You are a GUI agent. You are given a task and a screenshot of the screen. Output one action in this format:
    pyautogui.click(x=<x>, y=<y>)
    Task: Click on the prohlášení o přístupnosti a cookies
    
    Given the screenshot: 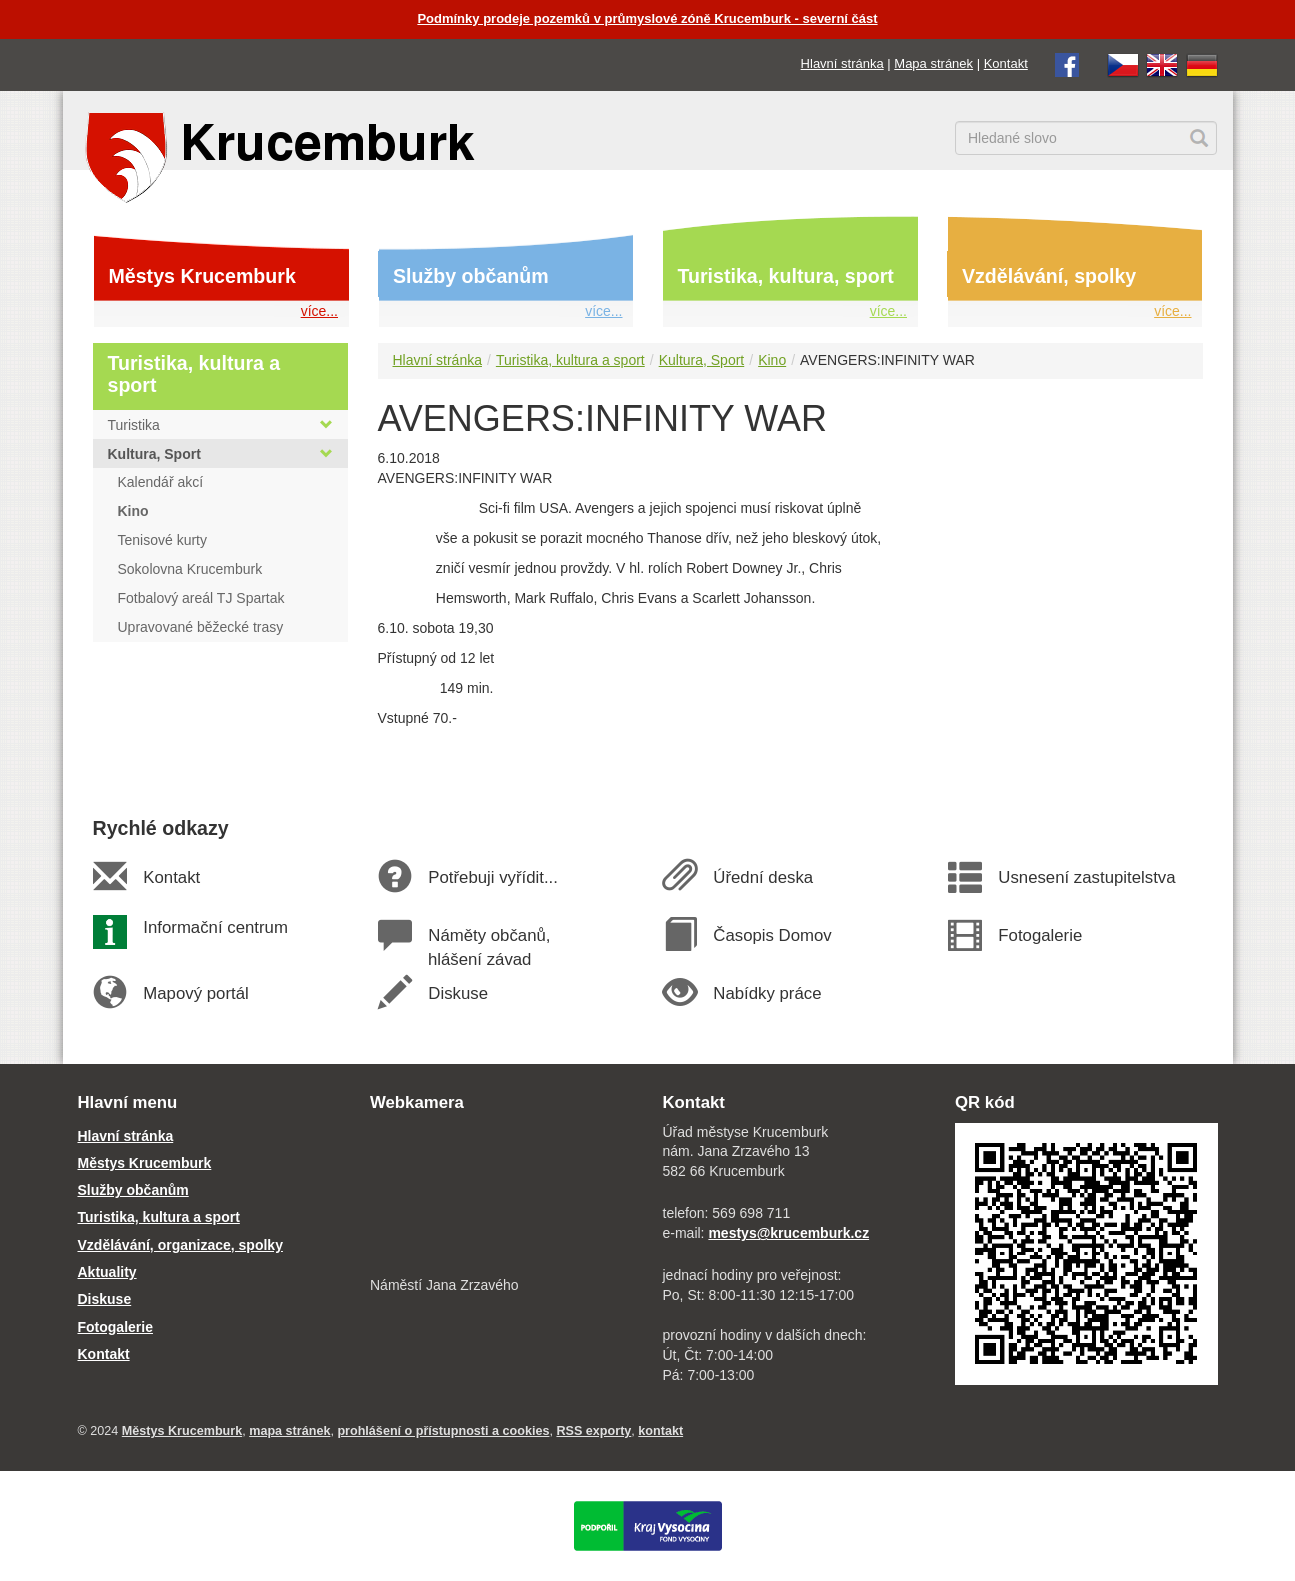 What is the action you would take?
    pyautogui.click(x=443, y=1431)
    